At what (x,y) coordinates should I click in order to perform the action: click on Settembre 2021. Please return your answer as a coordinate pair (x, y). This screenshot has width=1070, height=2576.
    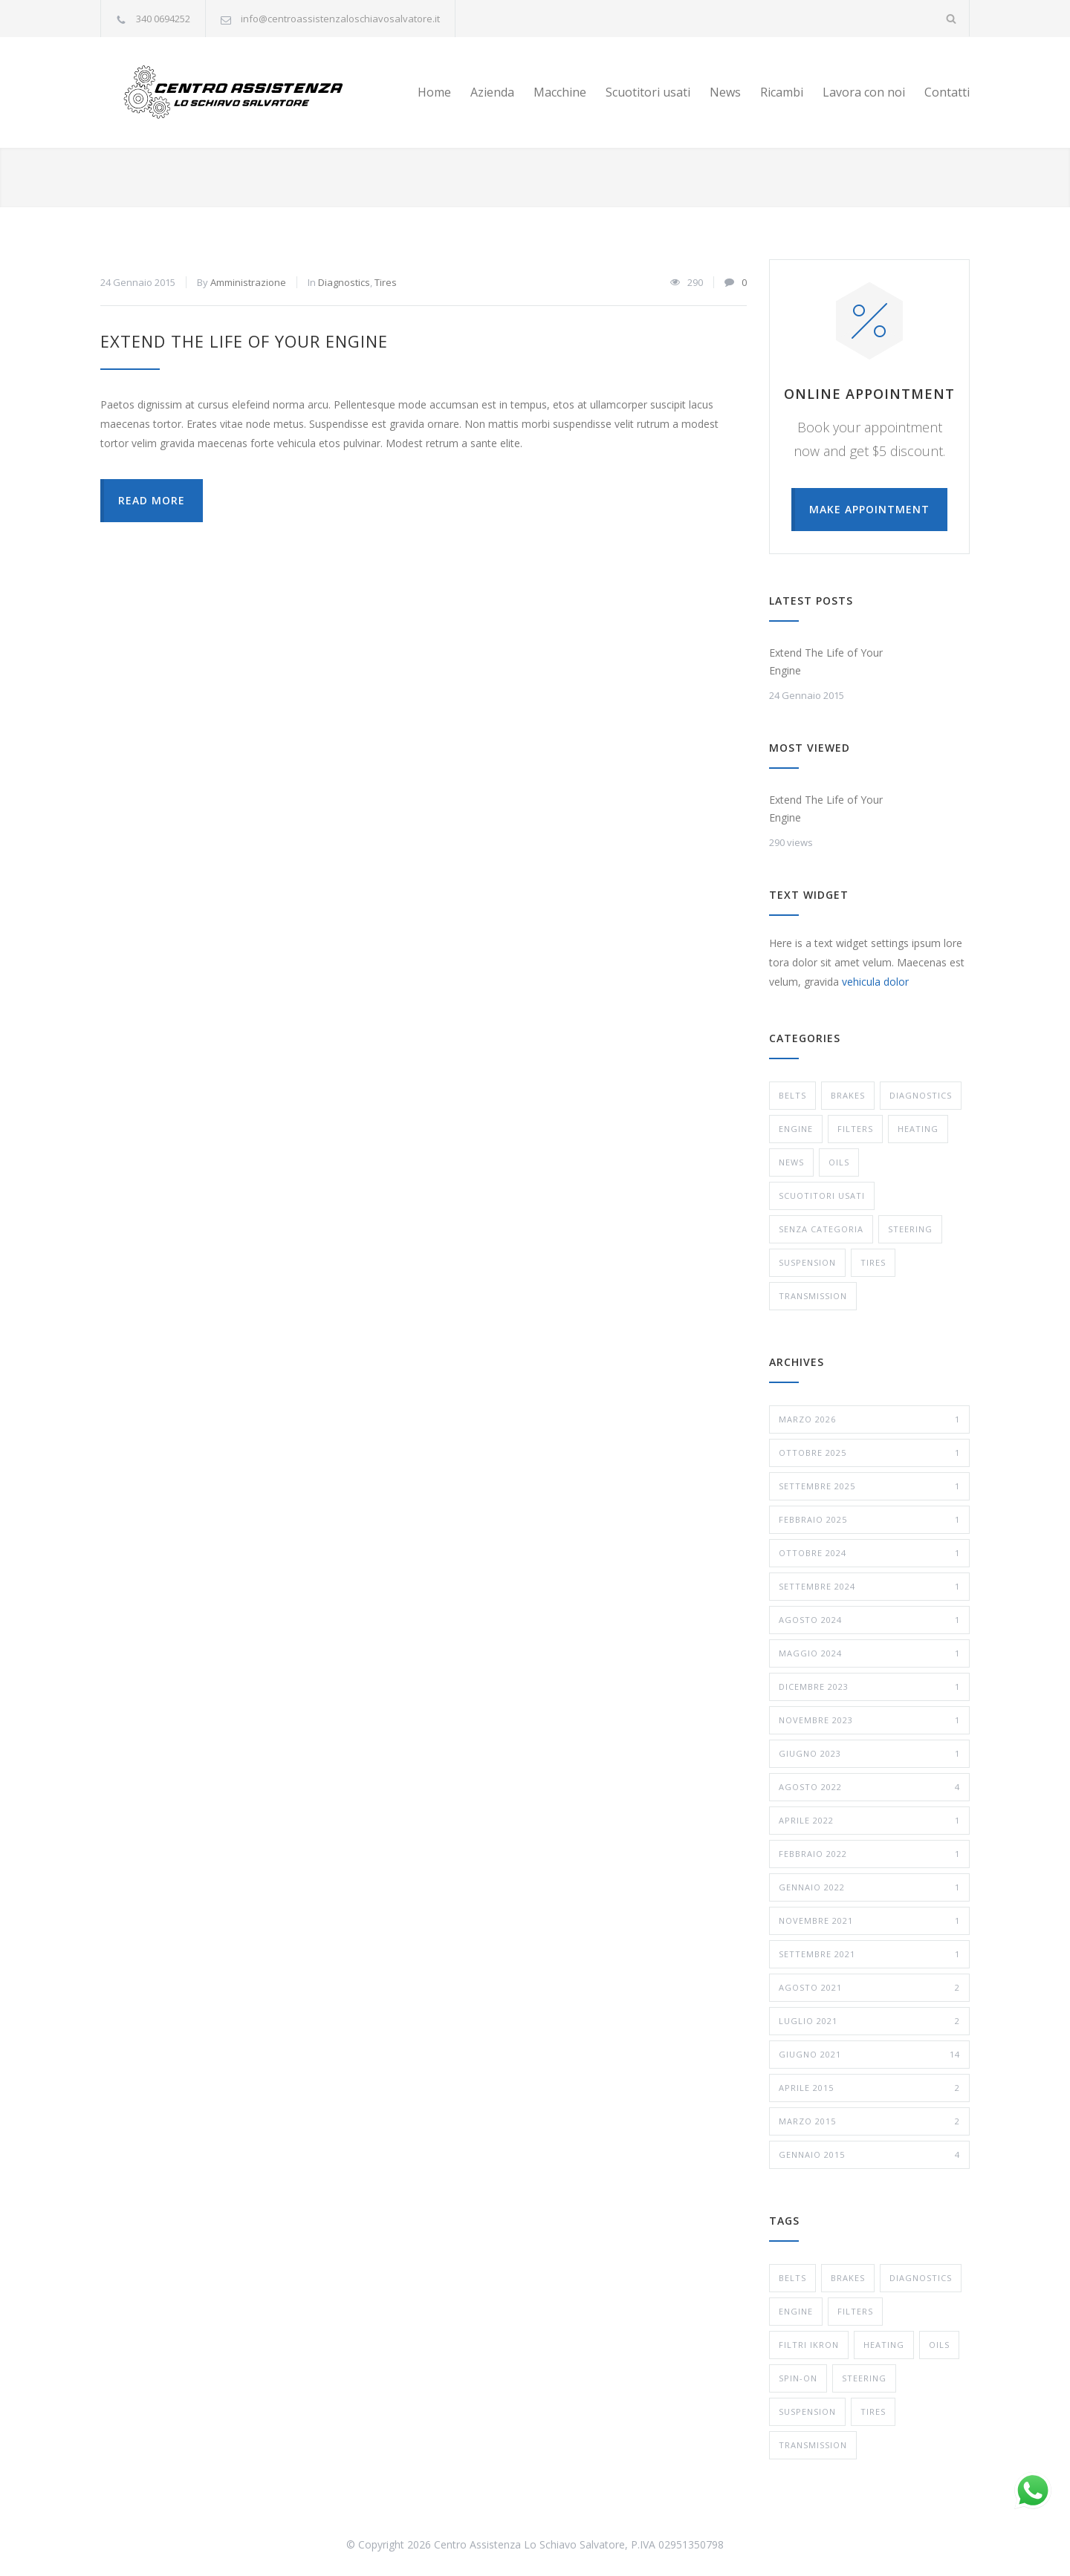
    Looking at the image, I should click on (869, 1954).